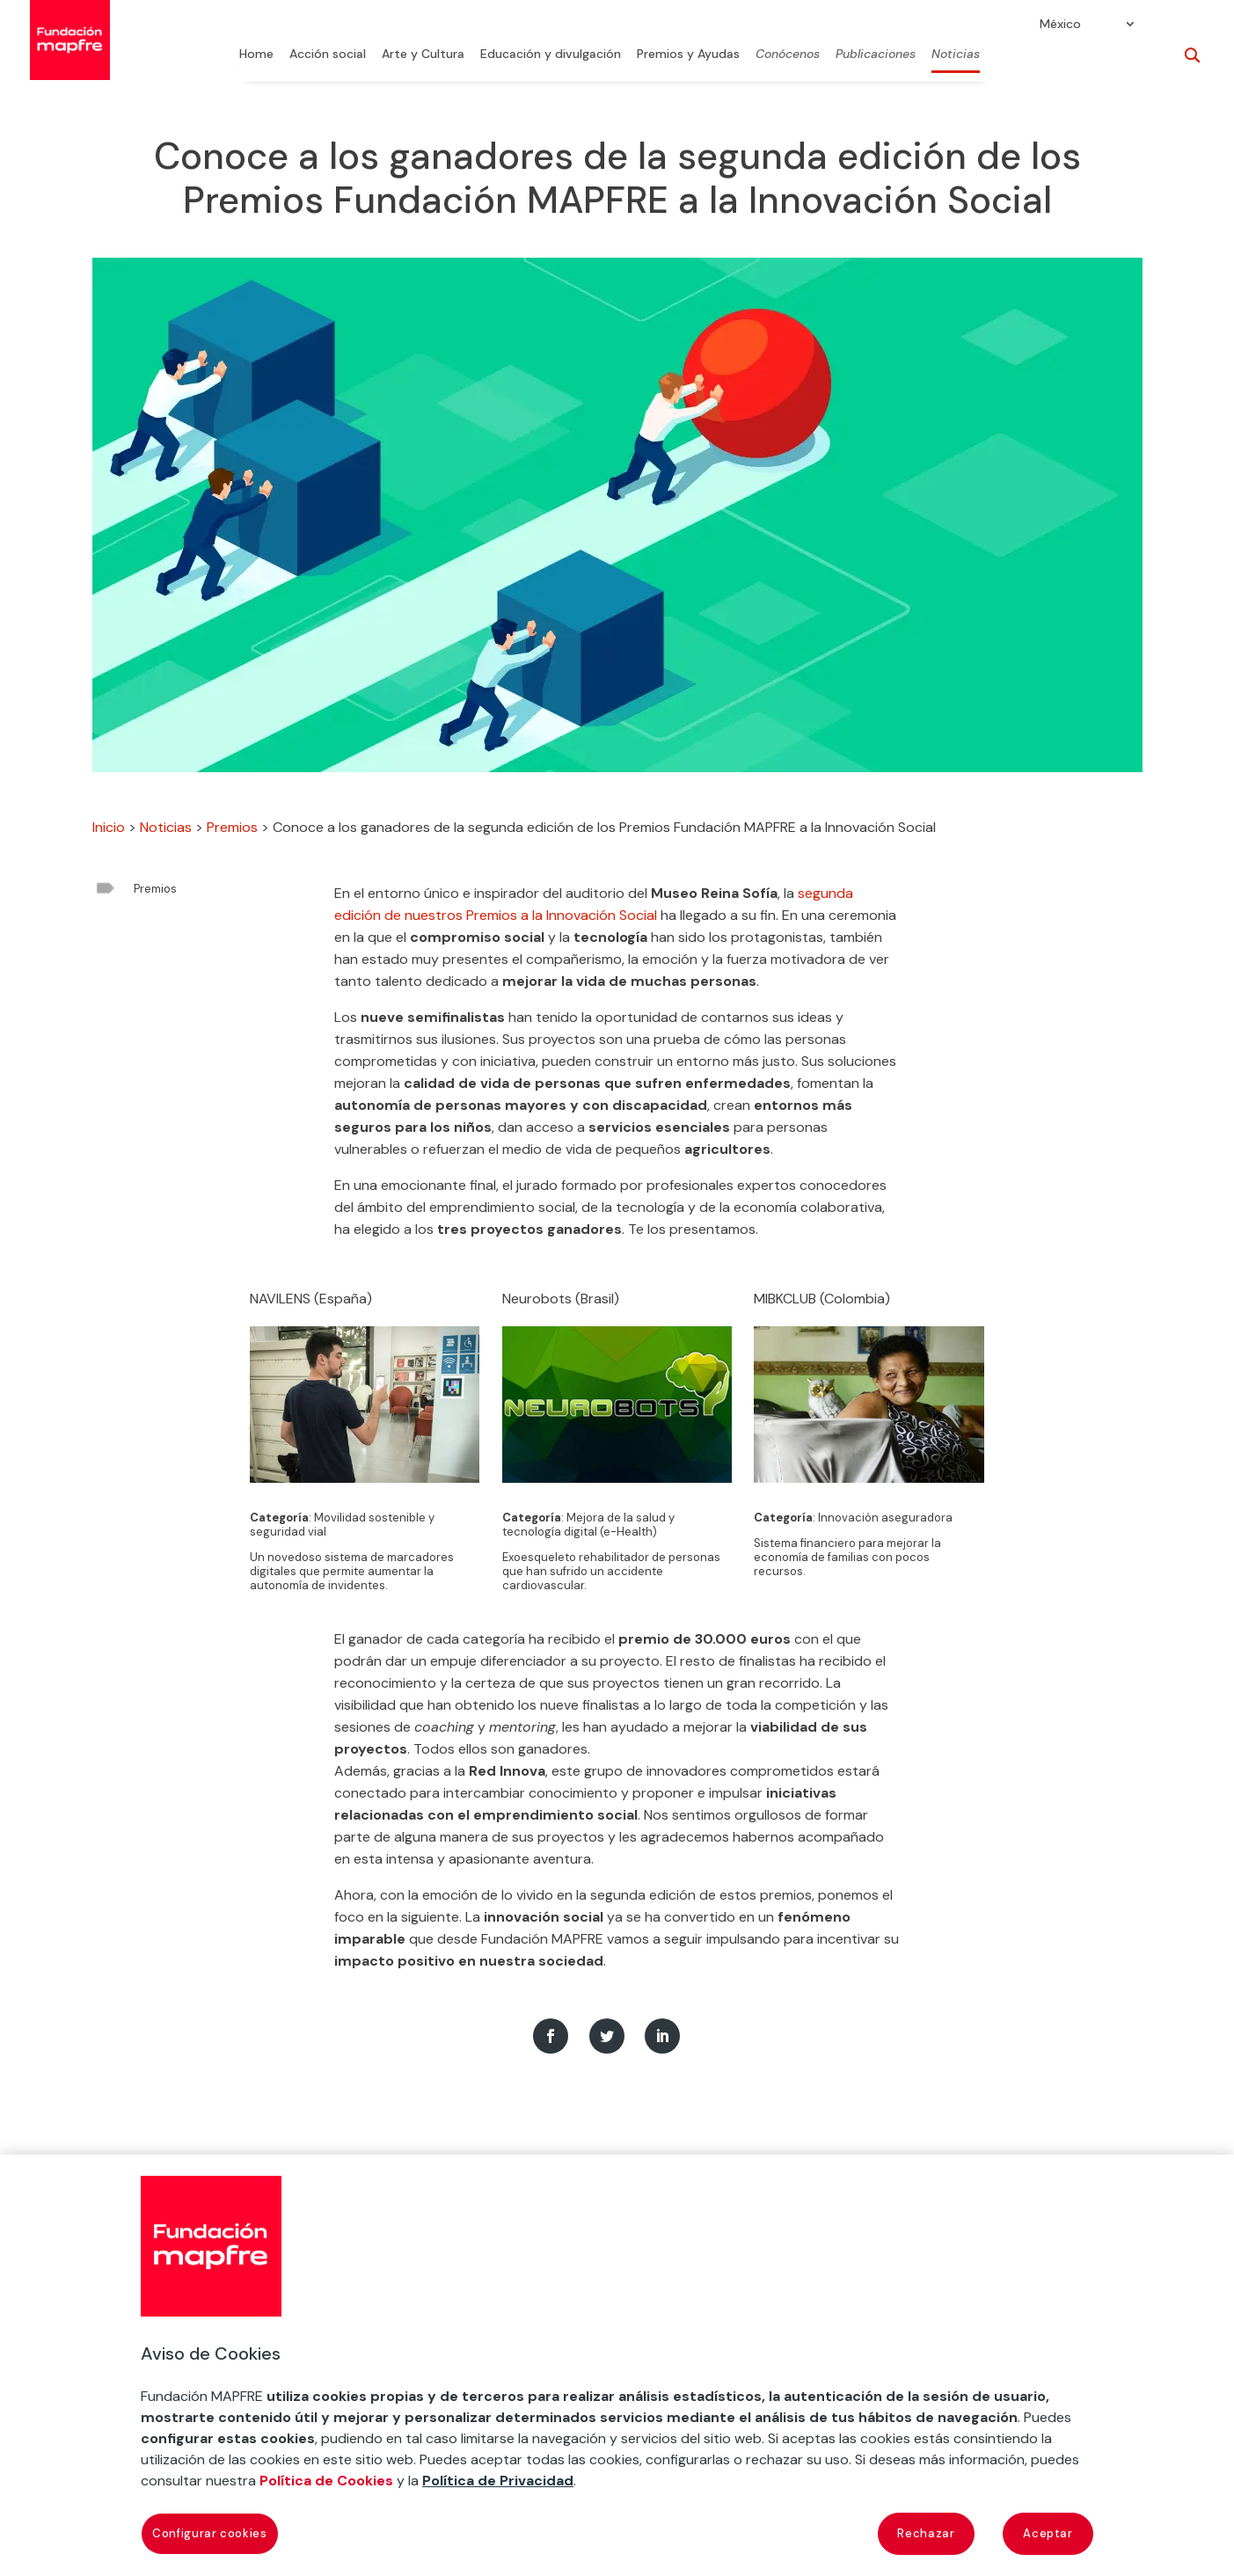 The height and width of the screenshot is (2576, 1234). I want to click on Neurobots (Brasil), so click(560, 1298).